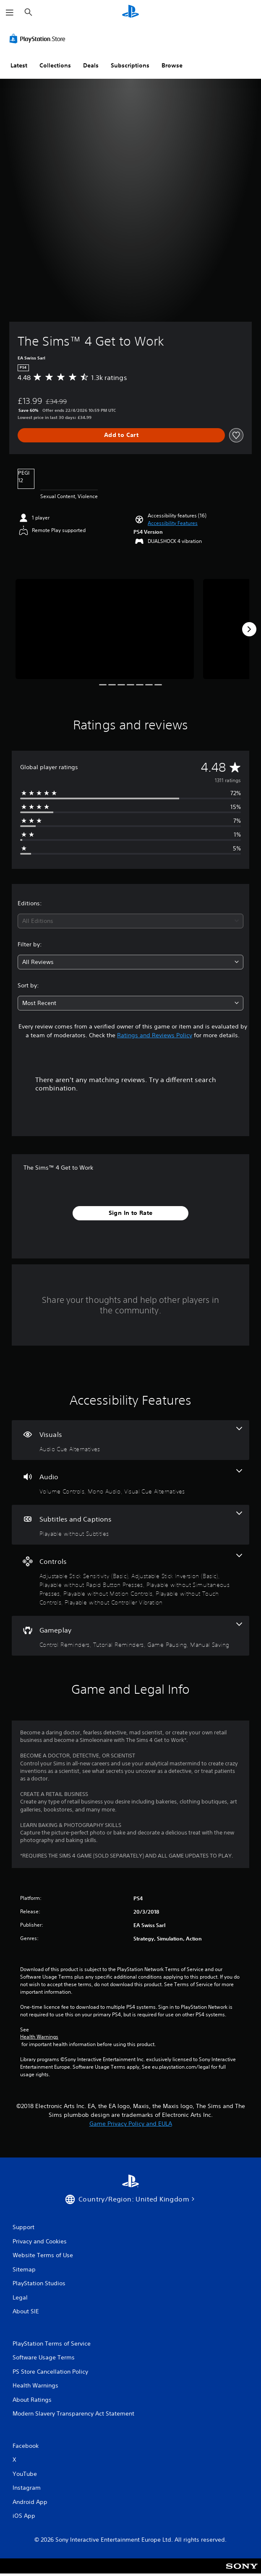  I want to click on Browse, so click(172, 65).